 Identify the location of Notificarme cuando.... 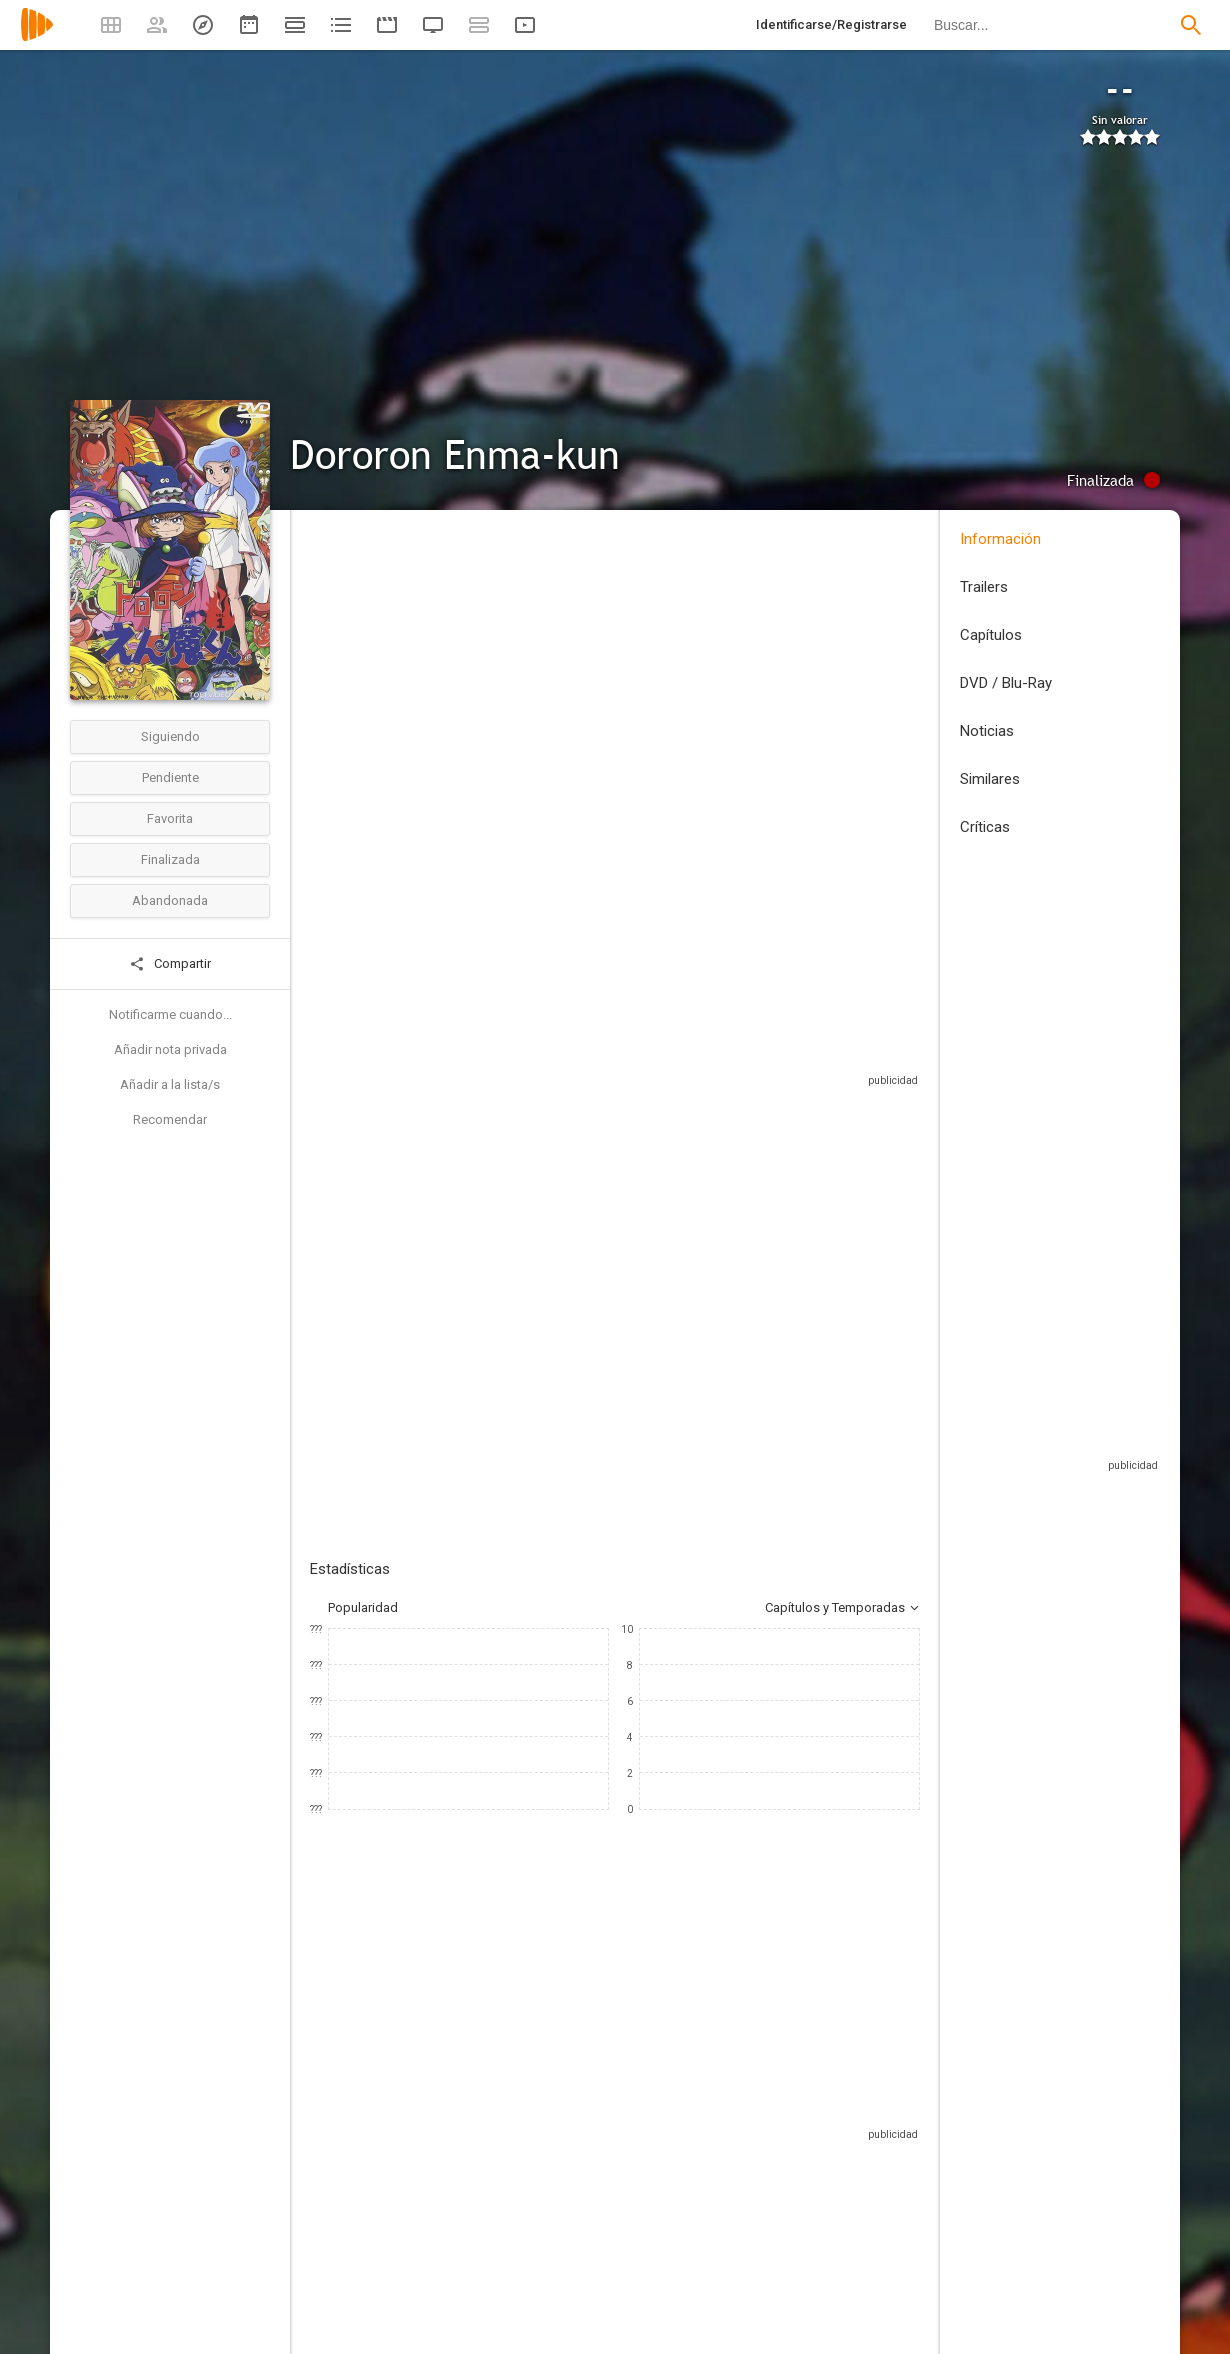
(170, 1014).